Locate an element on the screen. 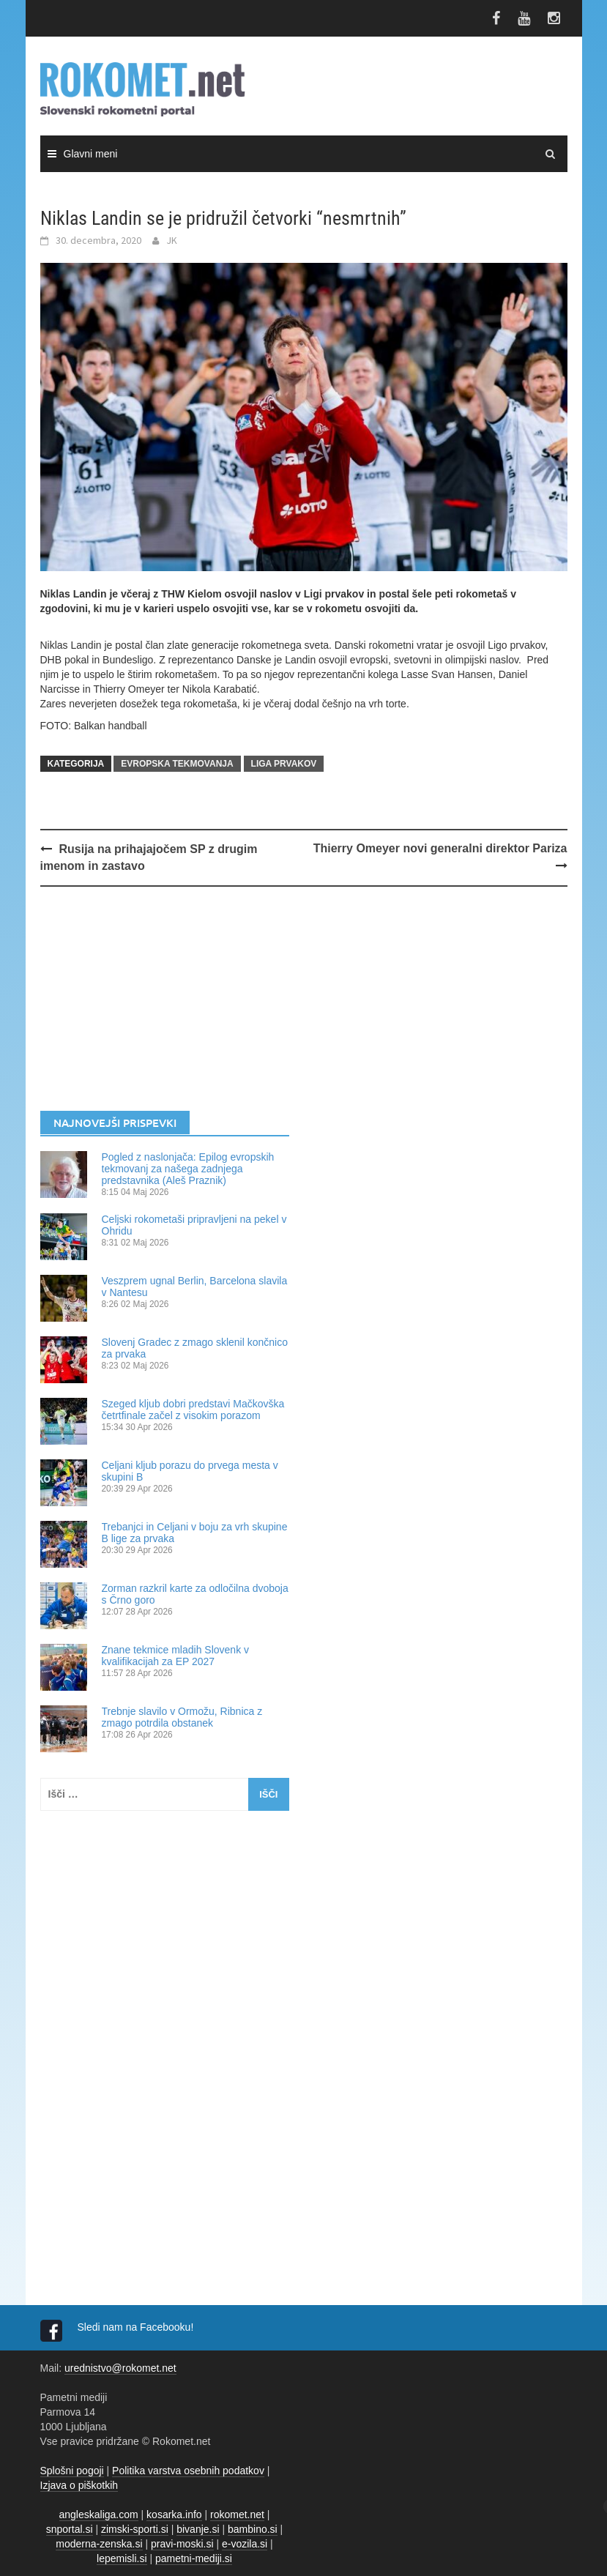 This screenshot has width=607, height=2576. Sledi nam na Facebooku! is located at coordinates (137, 2327).